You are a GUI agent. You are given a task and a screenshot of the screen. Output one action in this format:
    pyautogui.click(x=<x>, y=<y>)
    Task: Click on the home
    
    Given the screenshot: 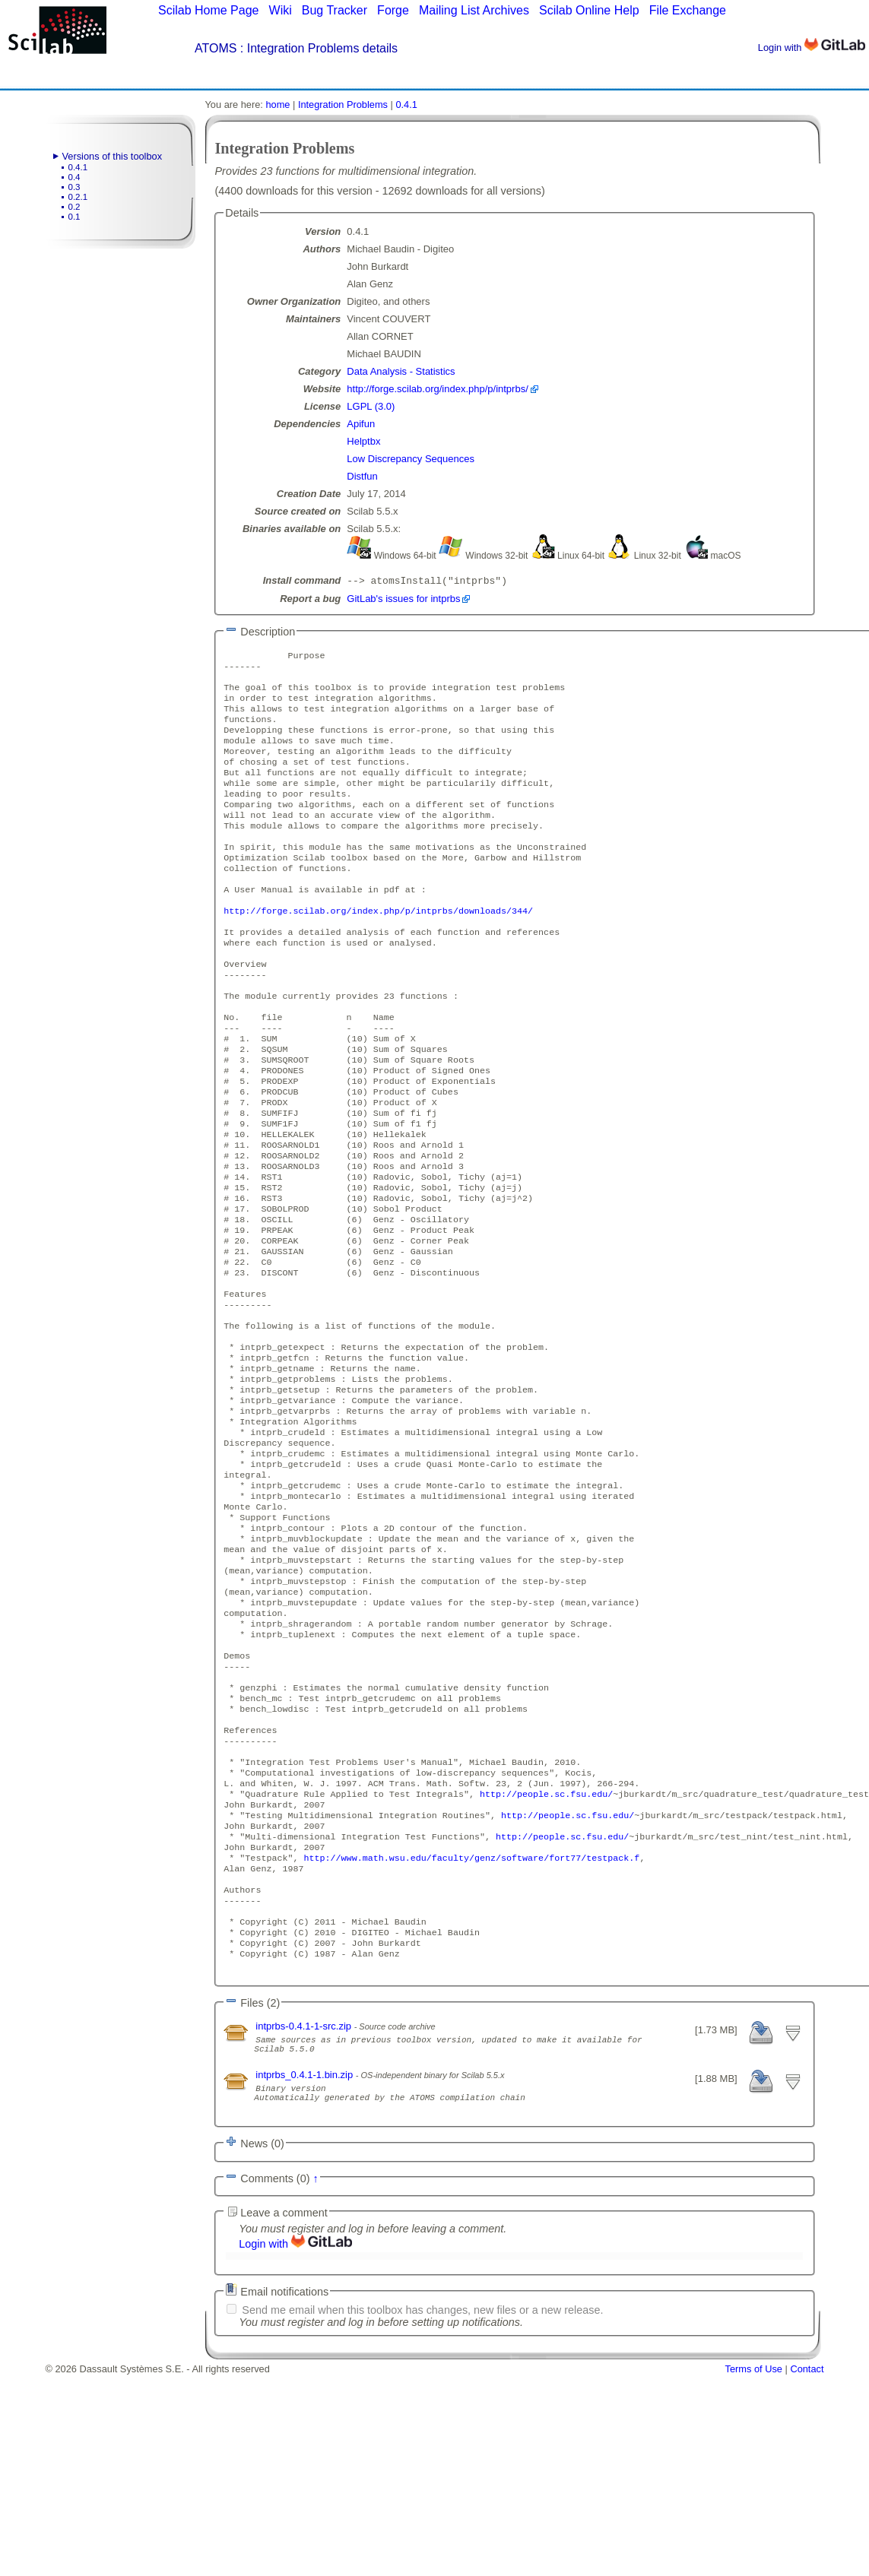 What is the action you would take?
    pyautogui.click(x=277, y=104)
    